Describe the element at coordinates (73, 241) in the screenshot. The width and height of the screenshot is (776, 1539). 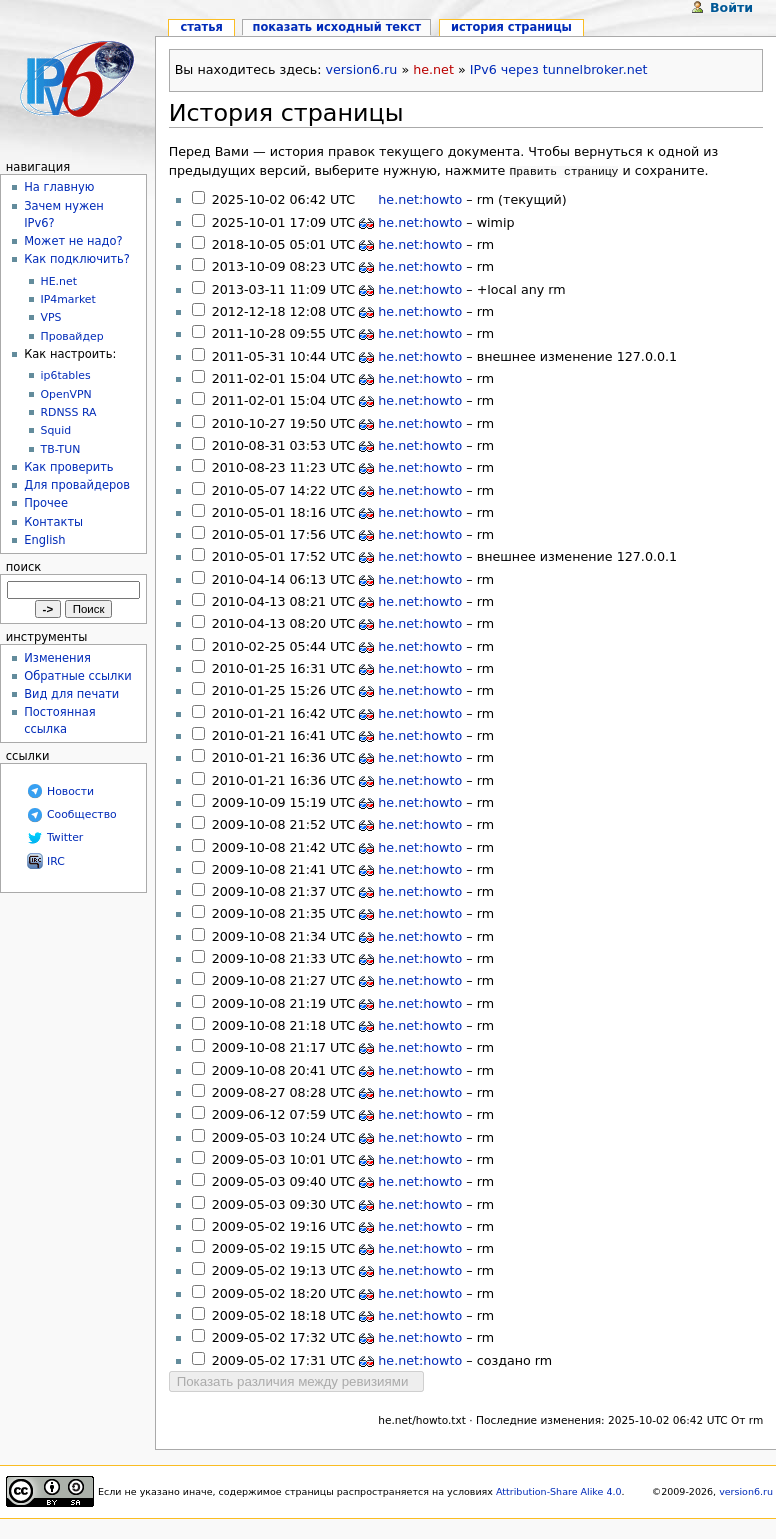
I see `Может не надо?` at that location.